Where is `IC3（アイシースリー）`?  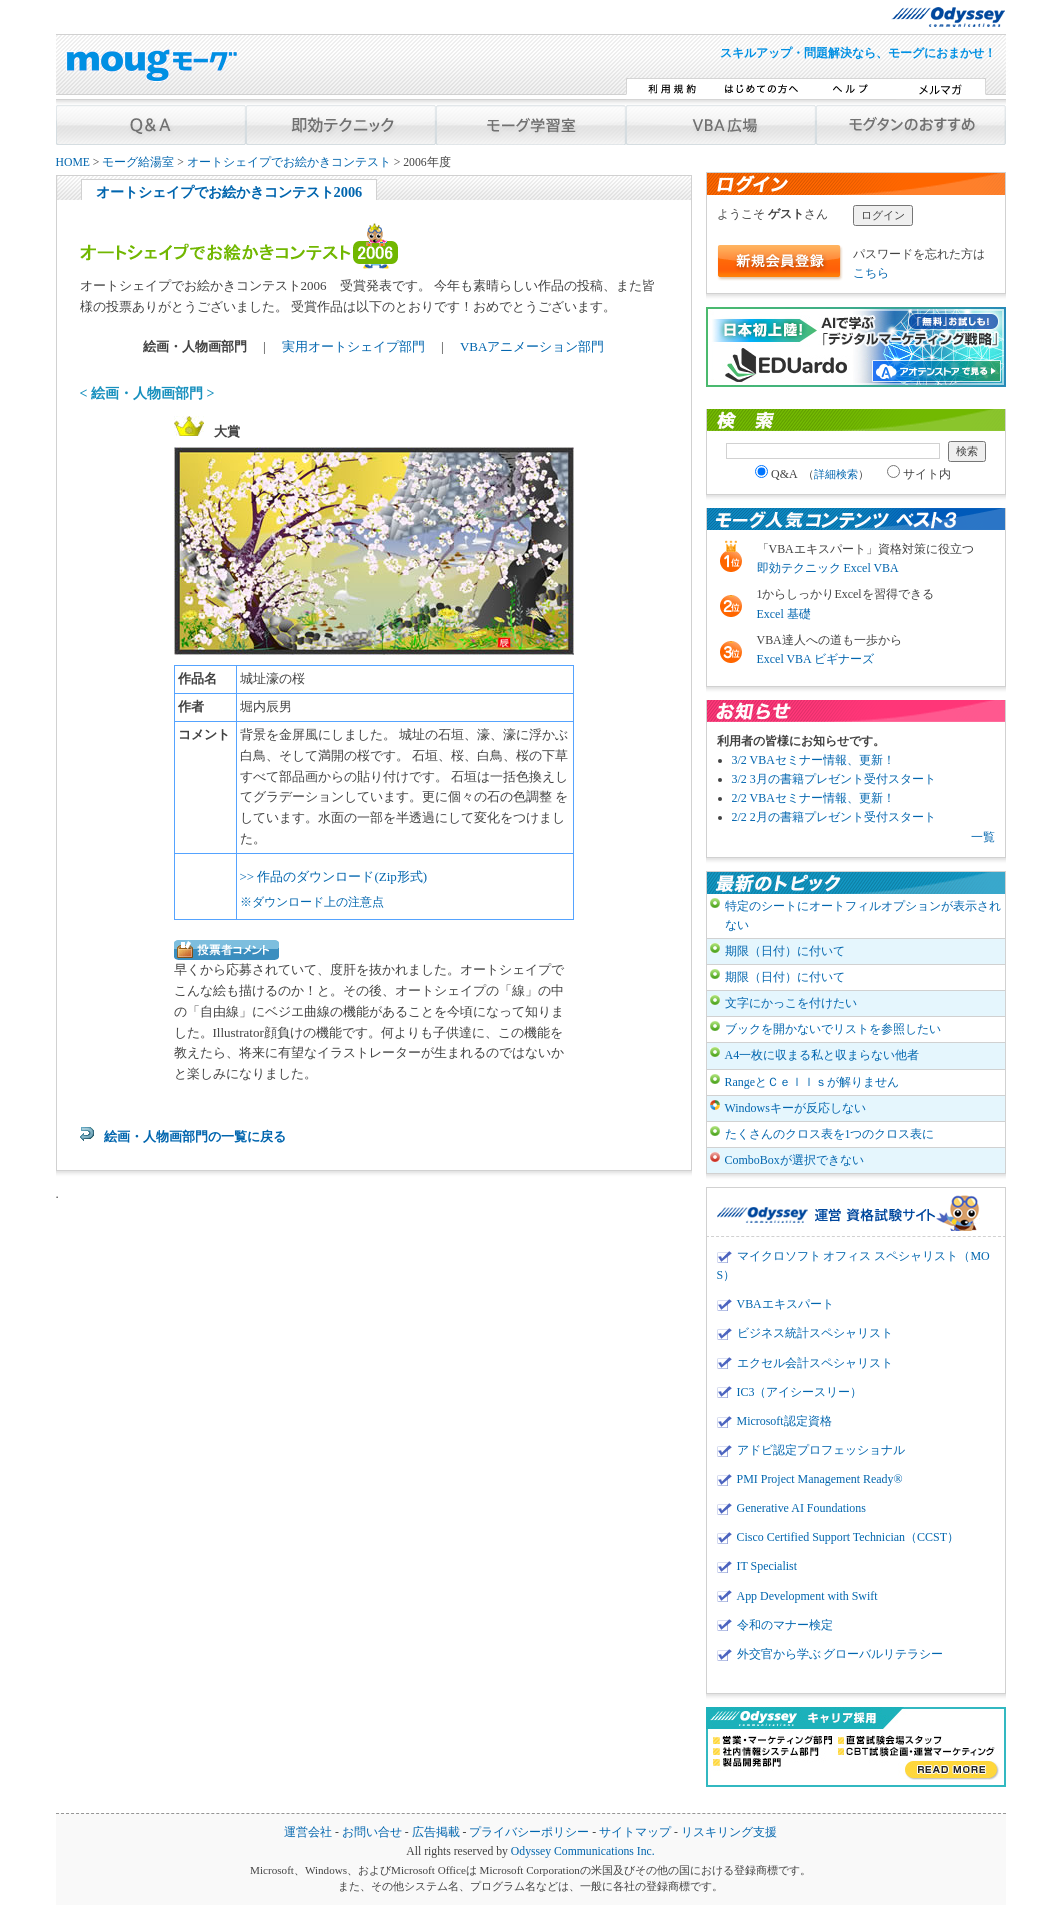 IC3（アイシースリー） is located at coordinates (800, 1392).